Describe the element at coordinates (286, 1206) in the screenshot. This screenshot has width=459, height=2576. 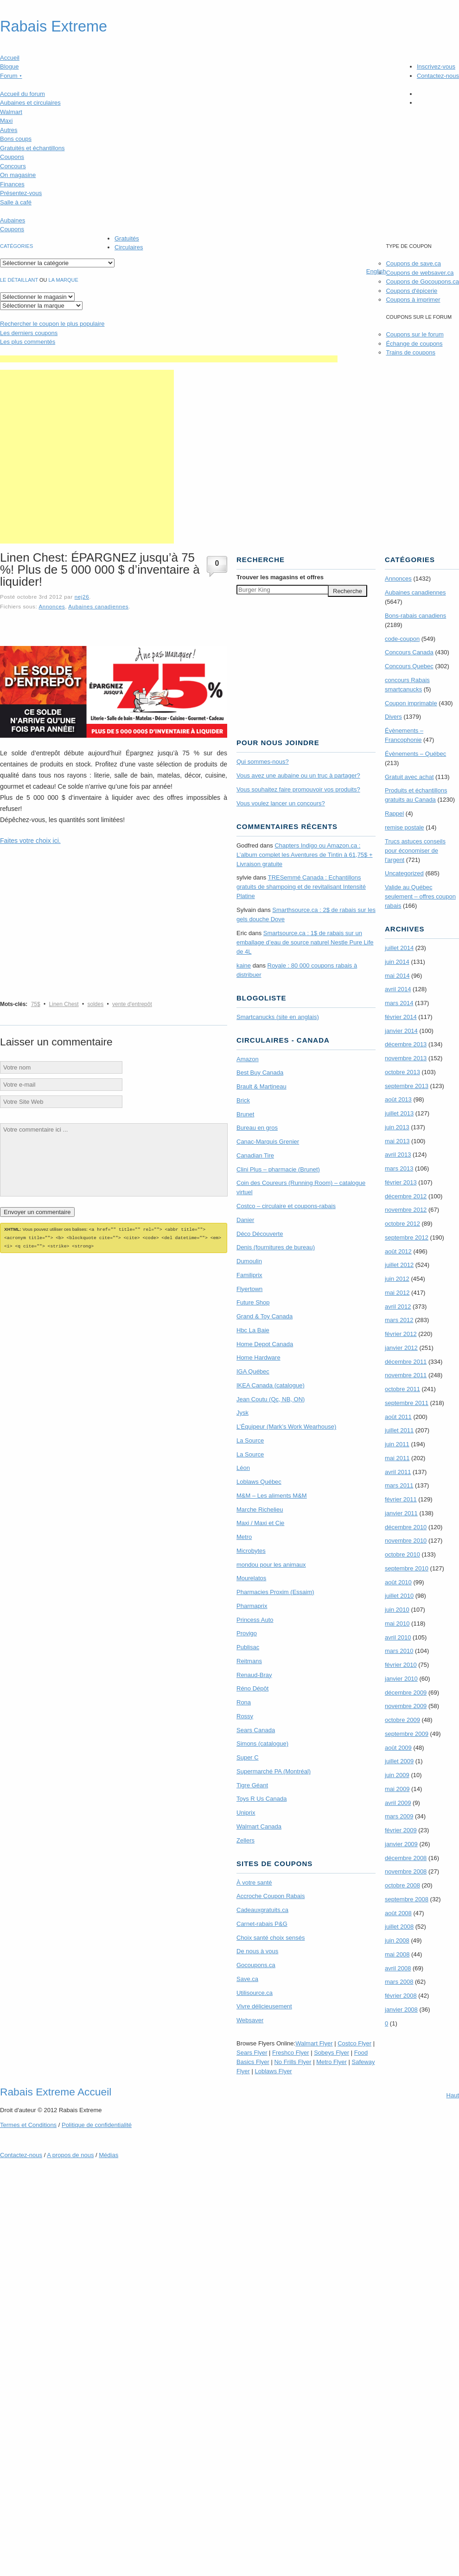
I see `Costco – circulaire et coupons-rabais` at that location.